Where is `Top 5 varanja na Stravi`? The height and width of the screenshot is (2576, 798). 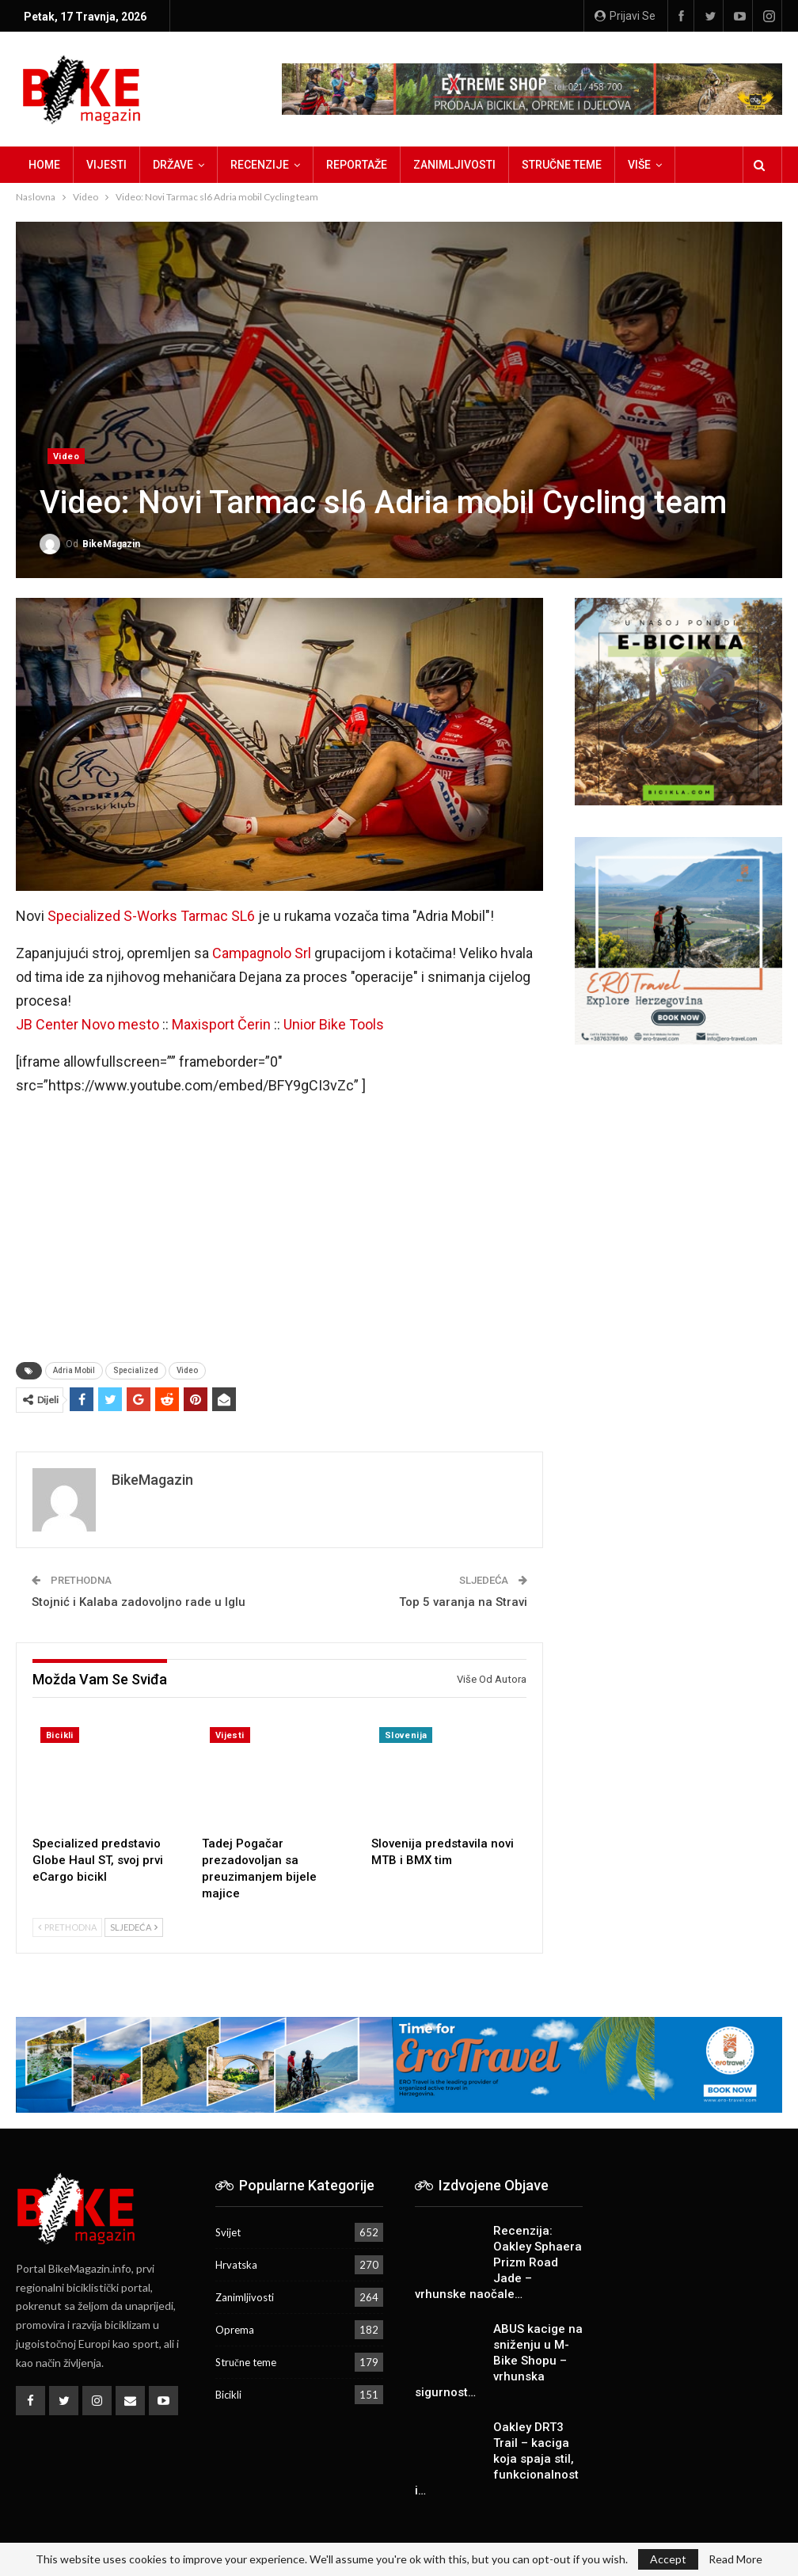
Top 5 varanja na Stravi is located at coordinates (463, 1602).